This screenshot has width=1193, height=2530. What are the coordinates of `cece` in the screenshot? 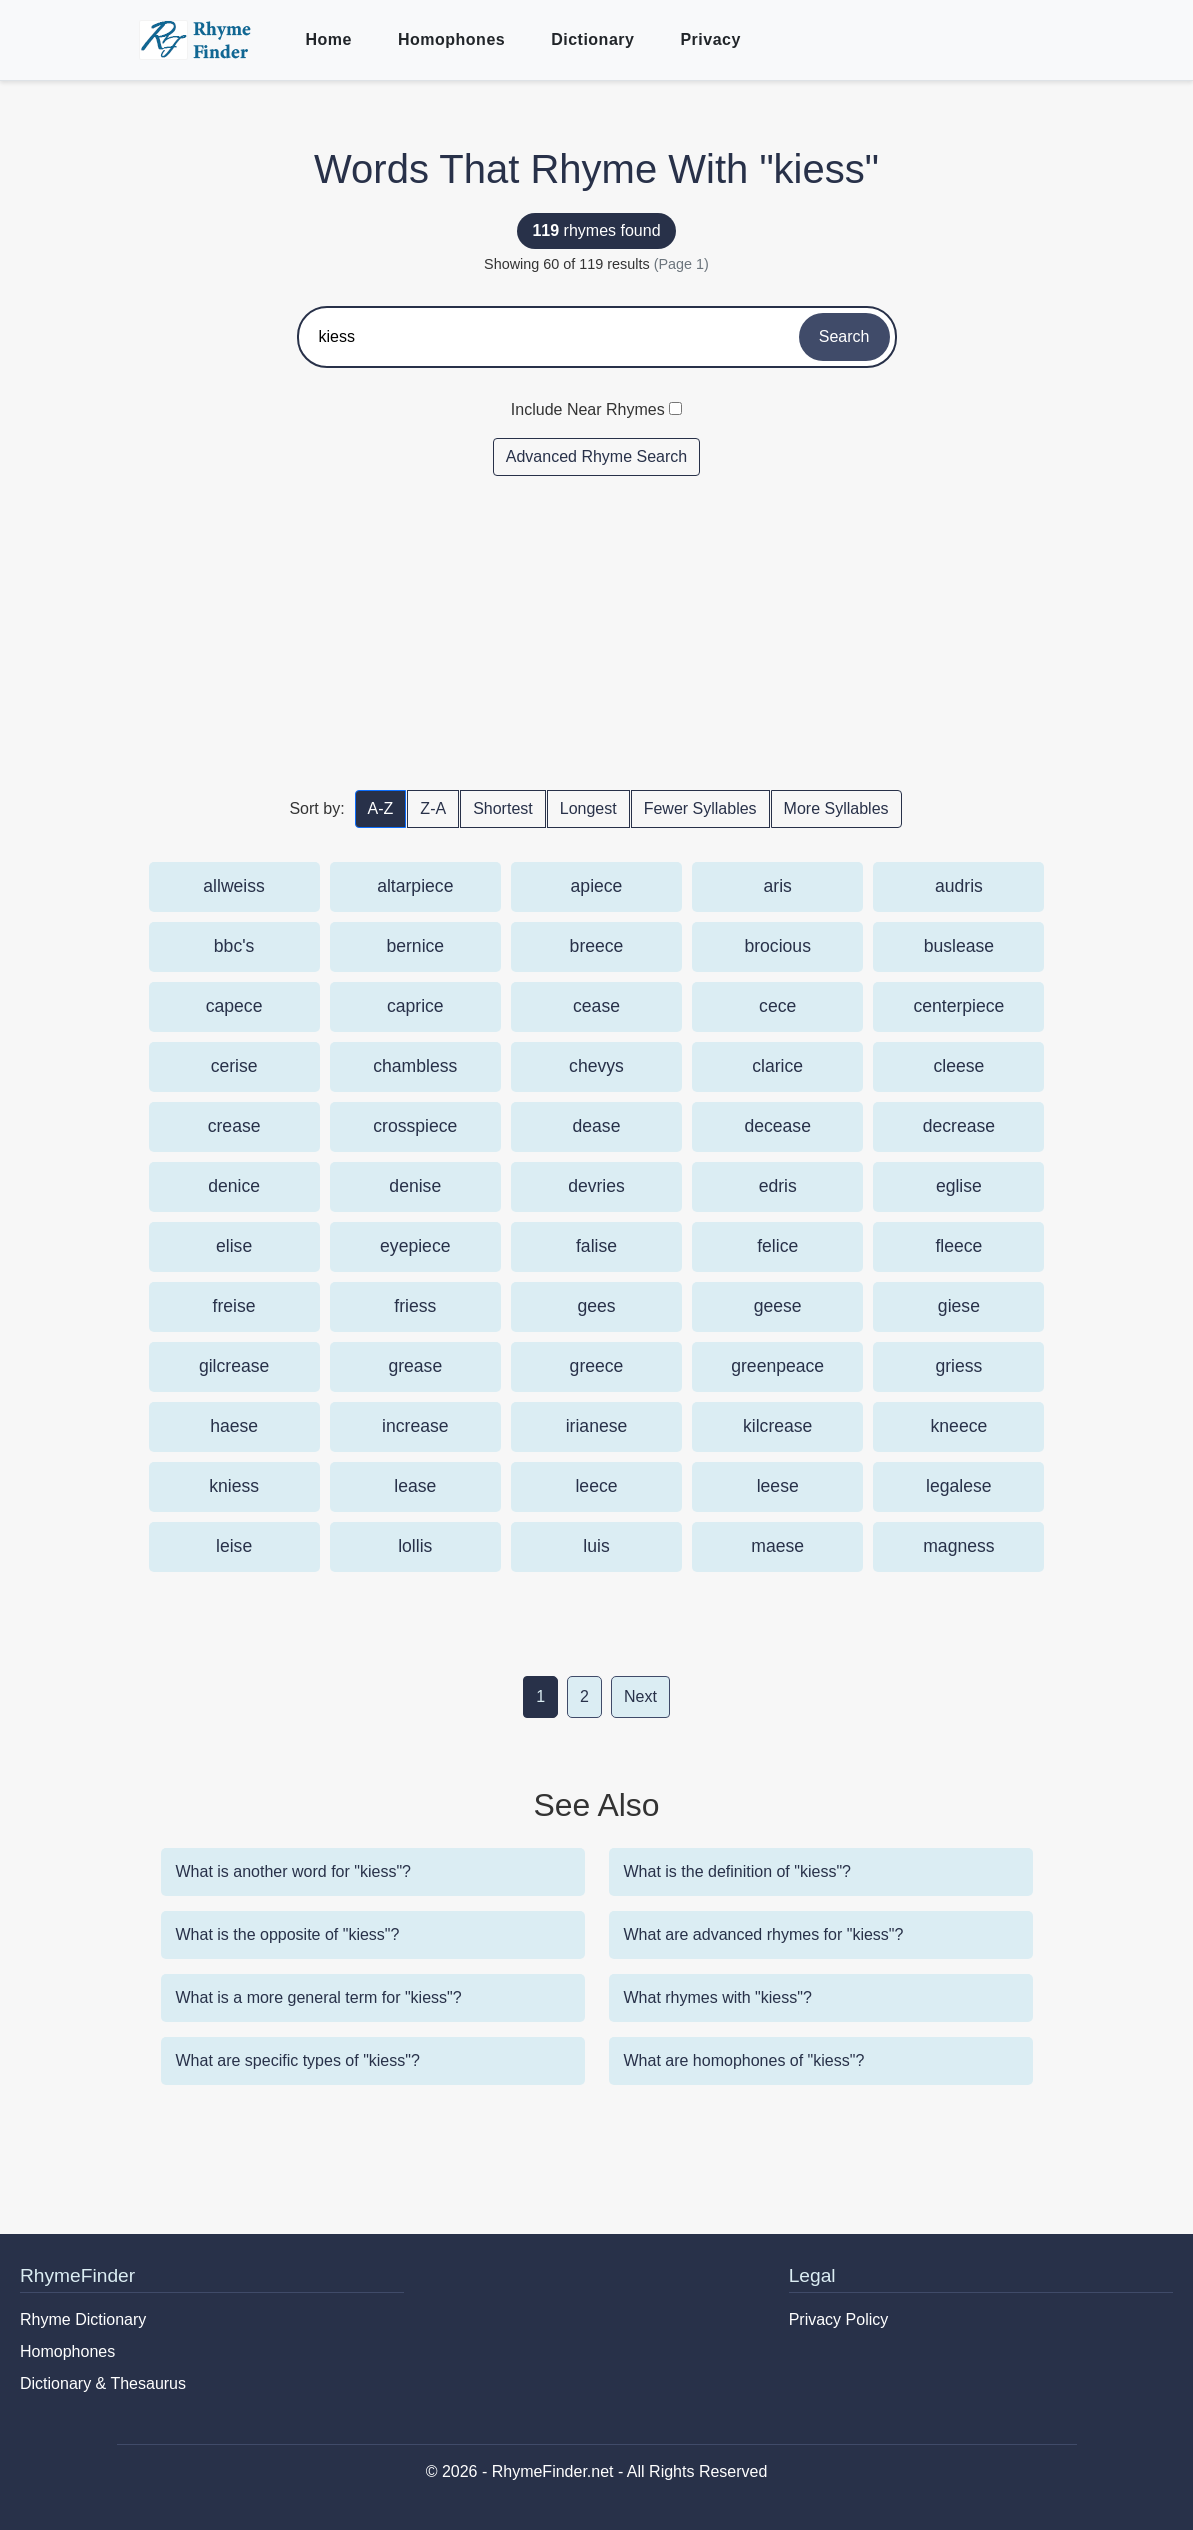 It's located at (777, 1006).